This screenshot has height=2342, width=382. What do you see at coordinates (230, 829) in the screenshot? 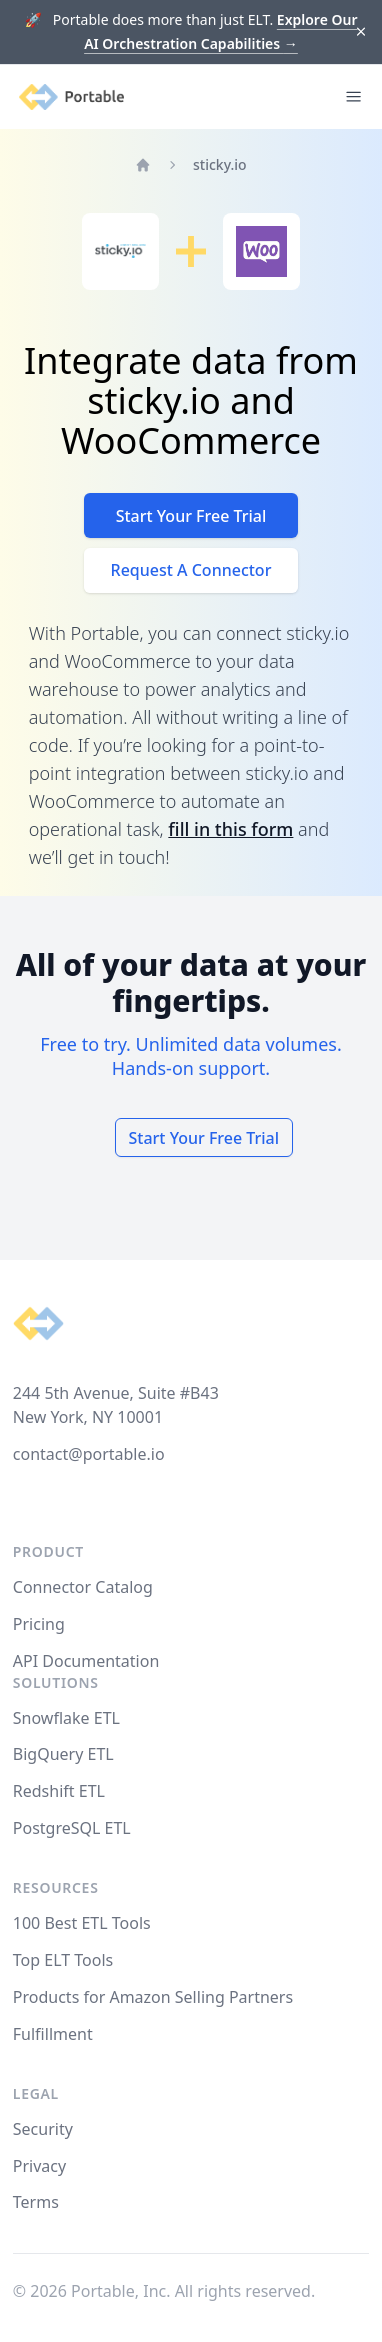
I see `fill in this form` at bounding box center [230, 829].